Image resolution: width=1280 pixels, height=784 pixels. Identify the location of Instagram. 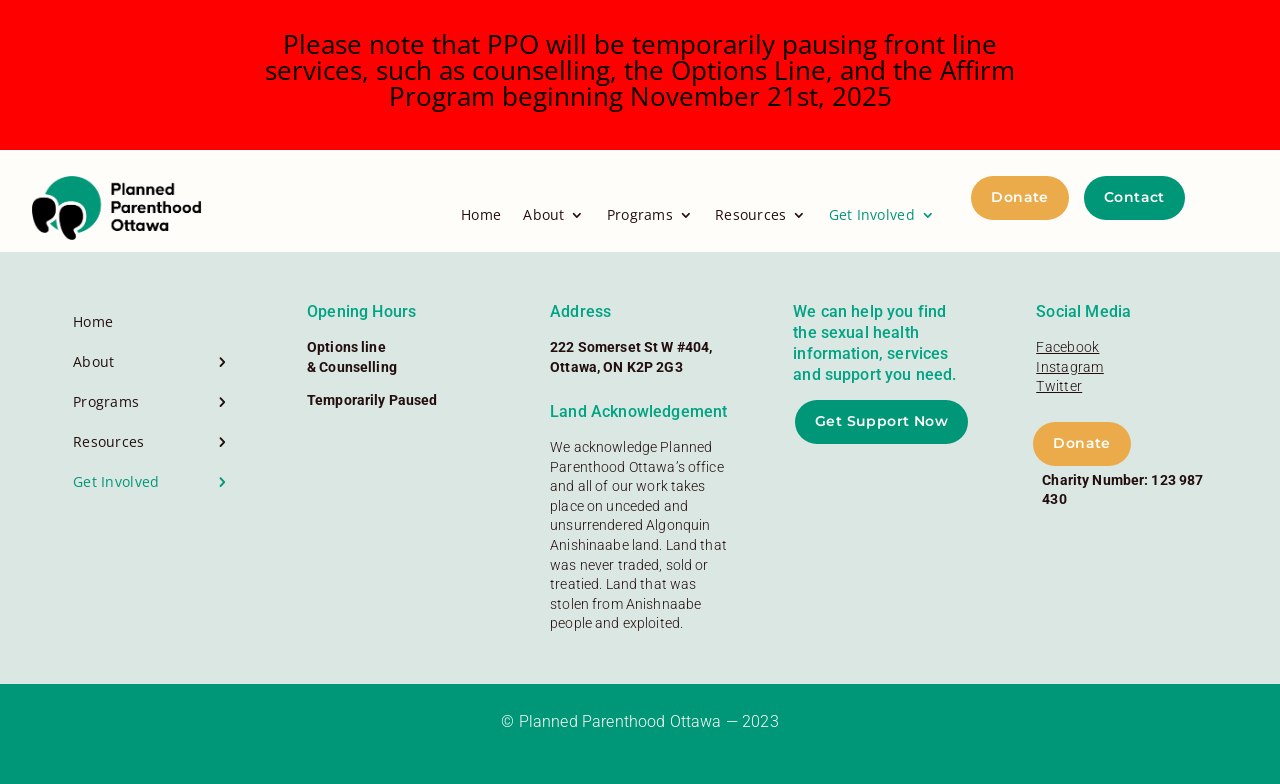
(1070, 367).